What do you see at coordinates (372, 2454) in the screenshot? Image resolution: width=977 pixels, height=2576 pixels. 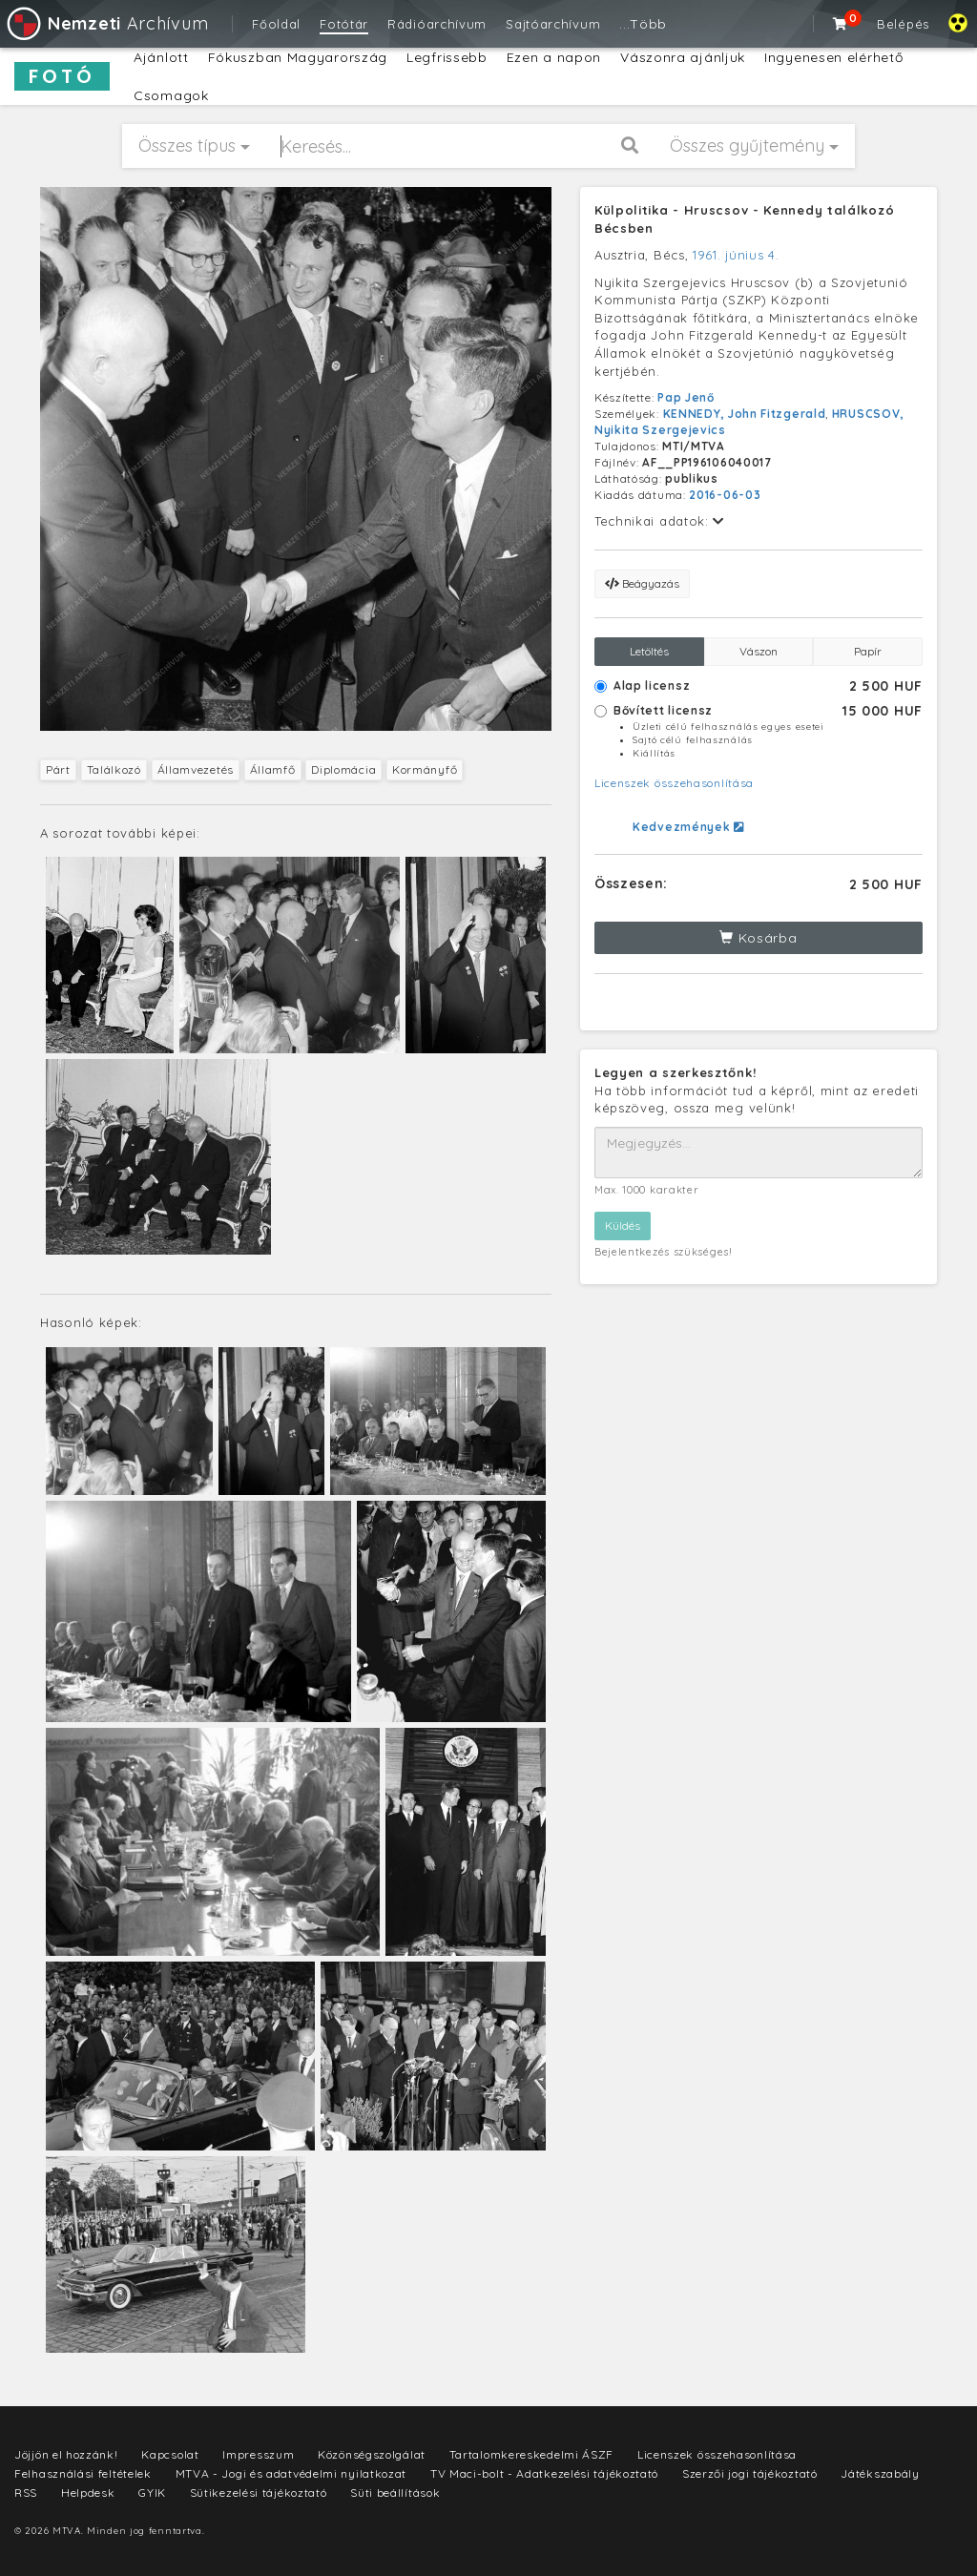 I see `Közönségszolgálat` at bounding box center [372, 2454].